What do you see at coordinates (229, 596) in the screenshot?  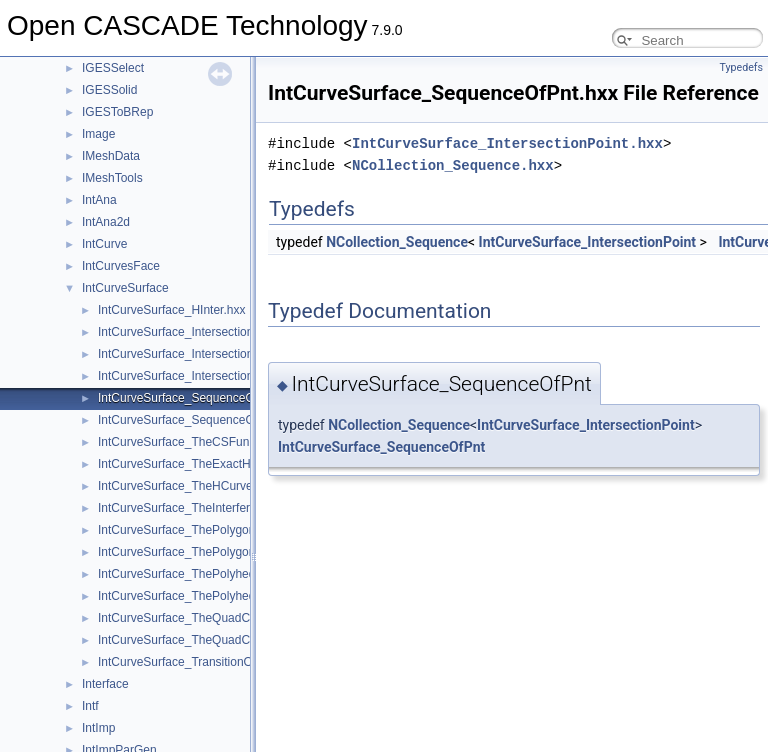 I see `IntCurveSurface_ThePolyhedronToolOfHInter.hxx` at bounding box center [229, 596].